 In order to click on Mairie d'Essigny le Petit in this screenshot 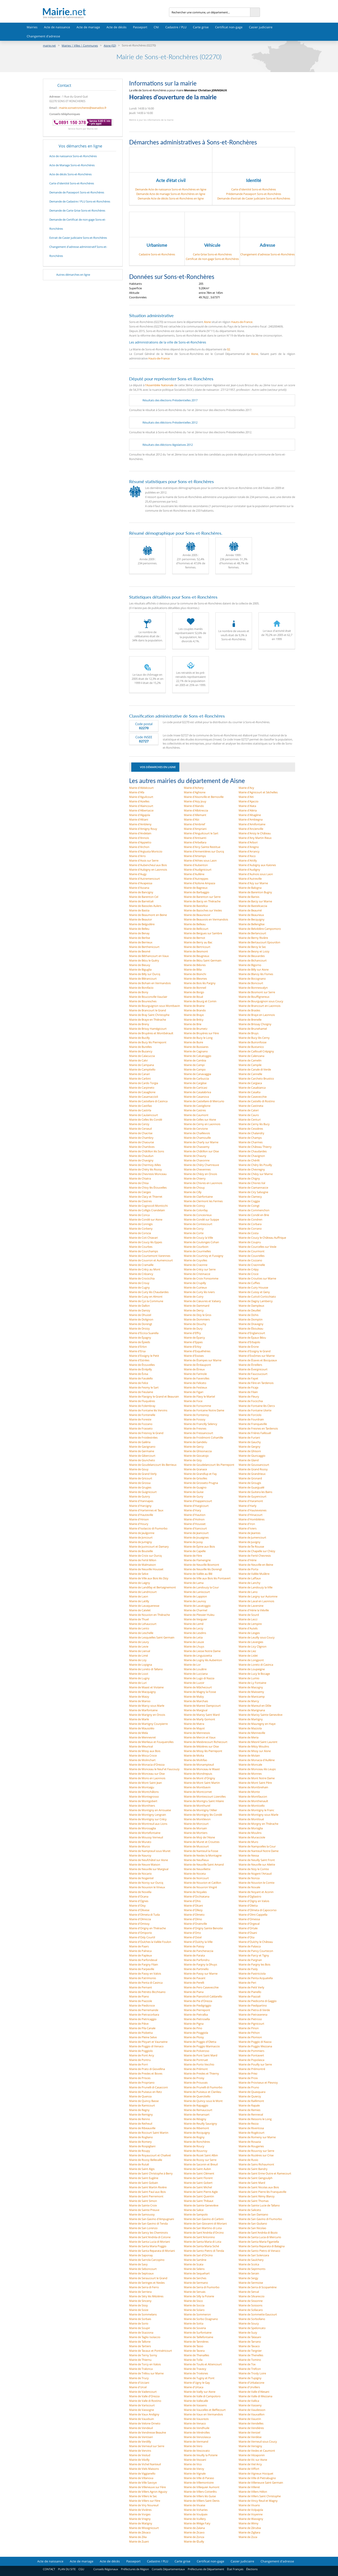, I will do `click(144, 1356)`.